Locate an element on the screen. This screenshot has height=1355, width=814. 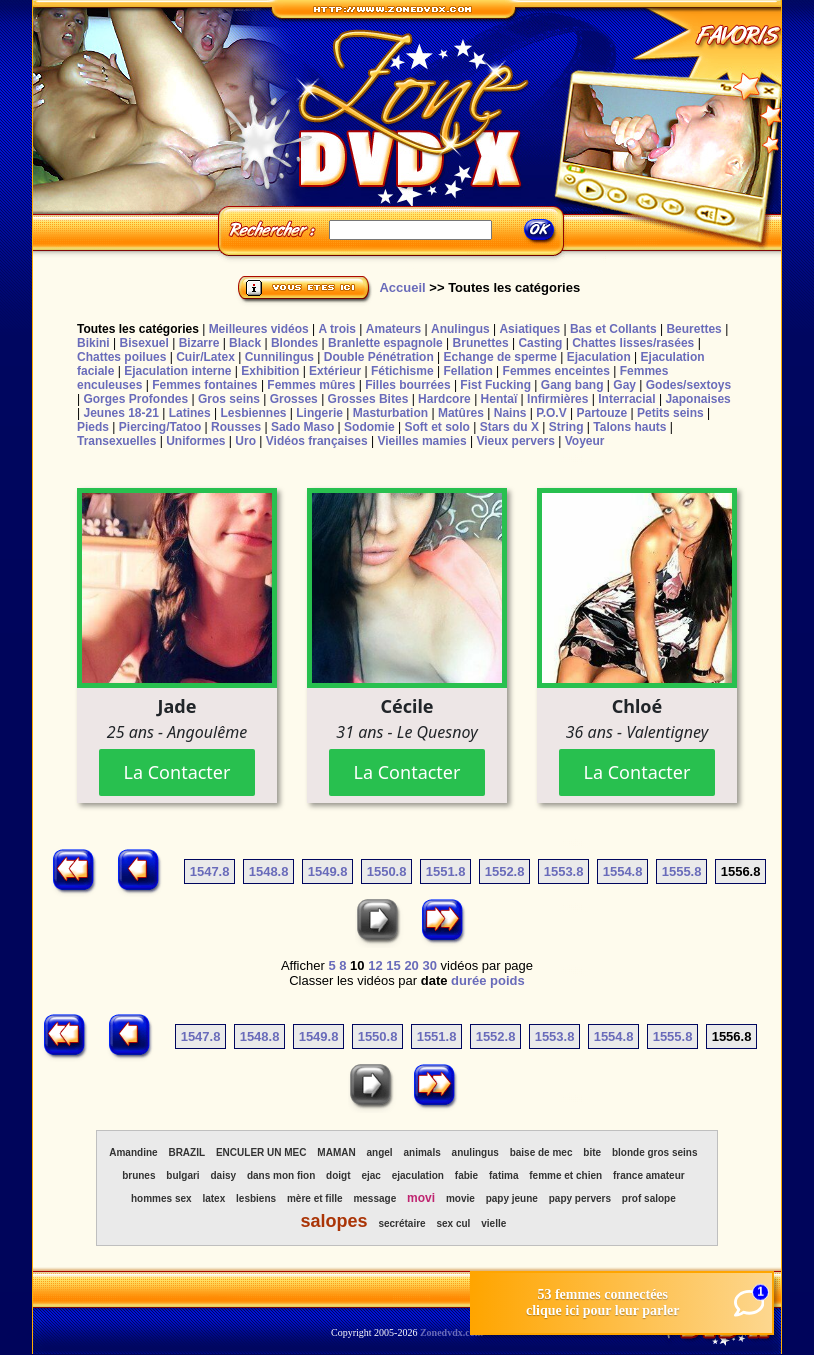
secrétaire is located at coordinates (401, 1223).